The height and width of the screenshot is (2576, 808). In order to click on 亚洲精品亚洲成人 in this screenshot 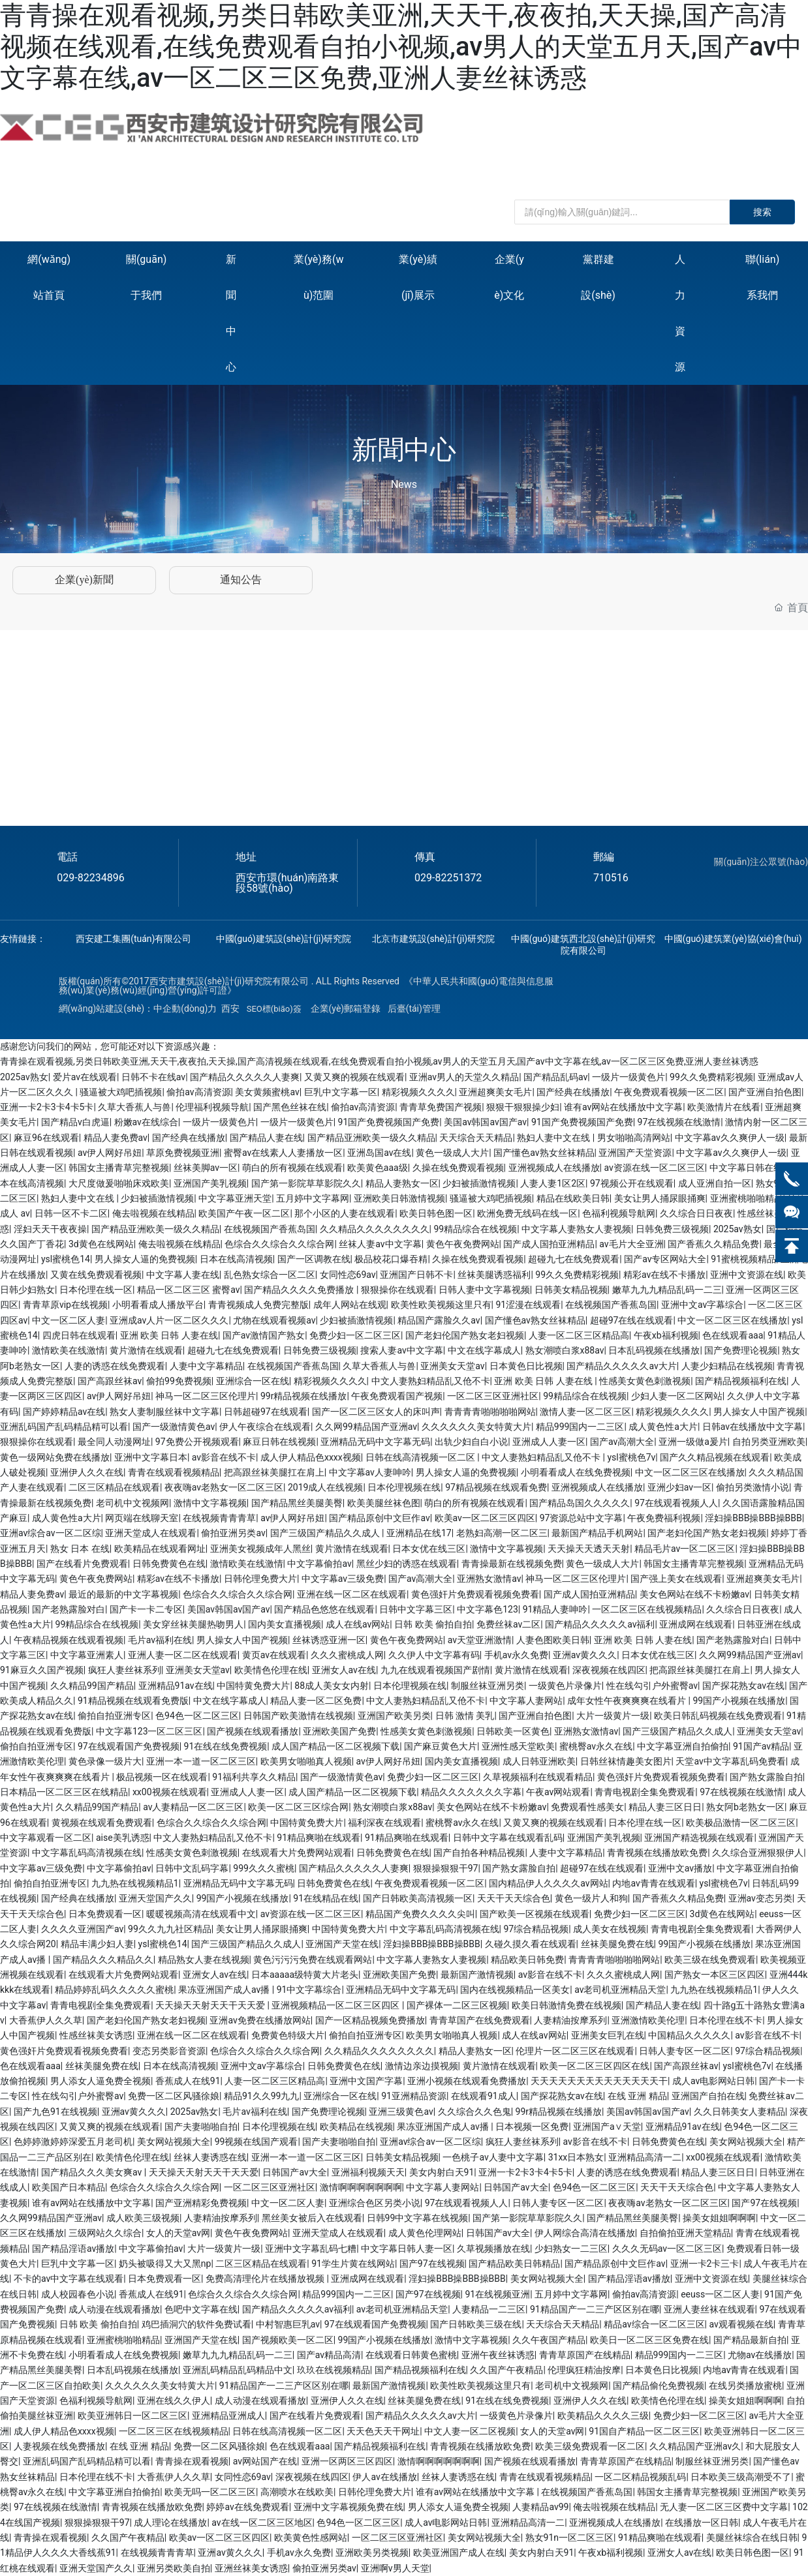, I will do `click(228, 2415)`.